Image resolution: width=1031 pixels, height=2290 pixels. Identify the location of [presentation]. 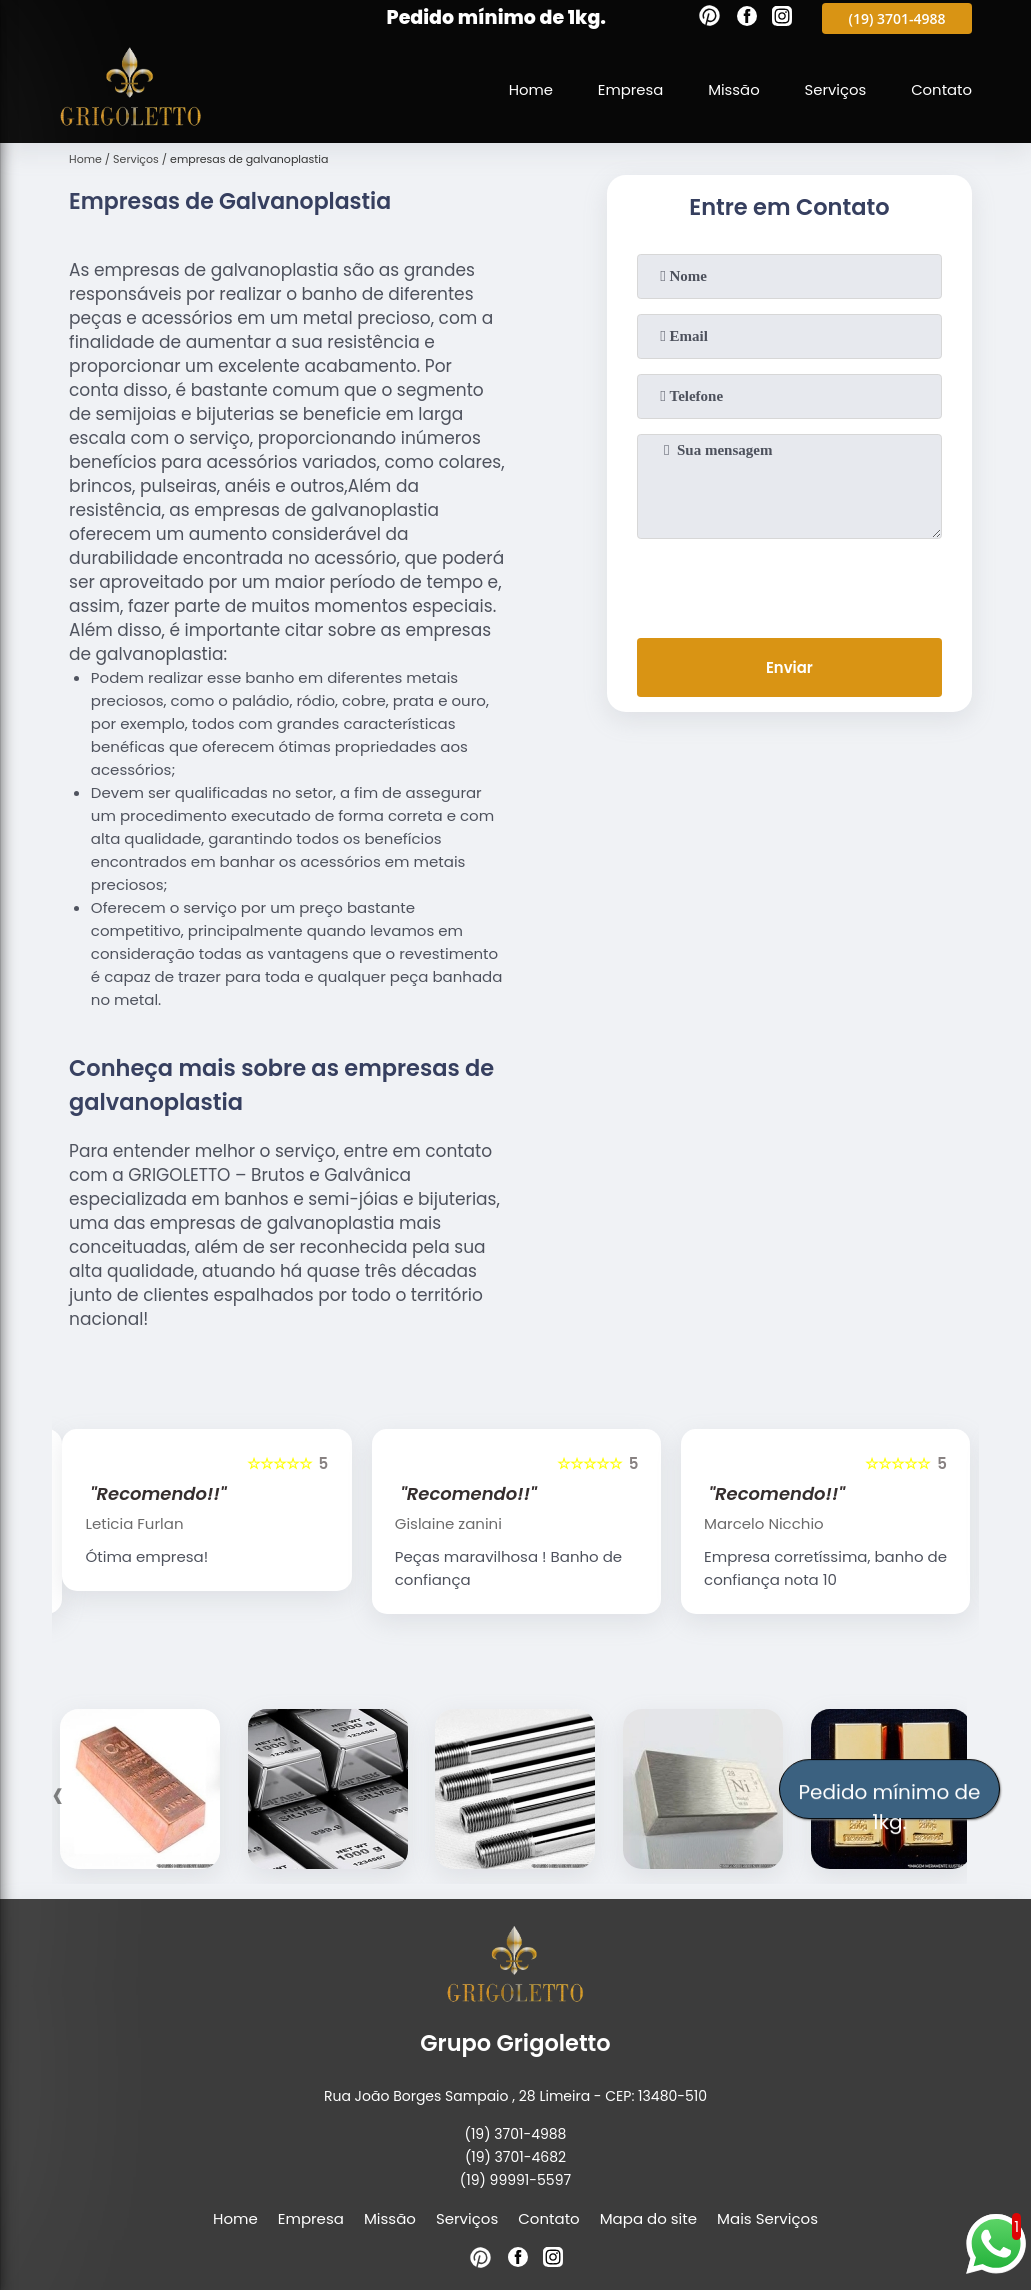
(789, 584).